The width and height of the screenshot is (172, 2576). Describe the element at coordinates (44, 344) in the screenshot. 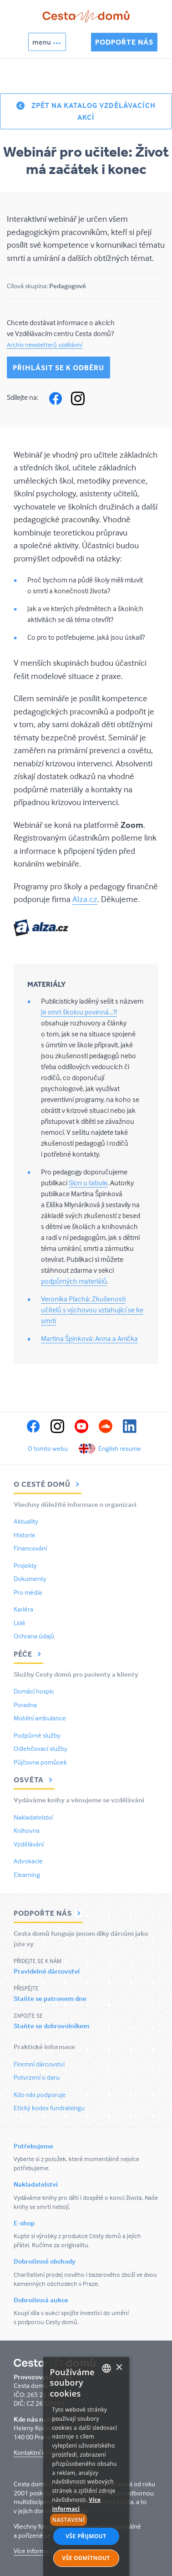

I see `Archiv newsletterů vzdělávní` at that location.